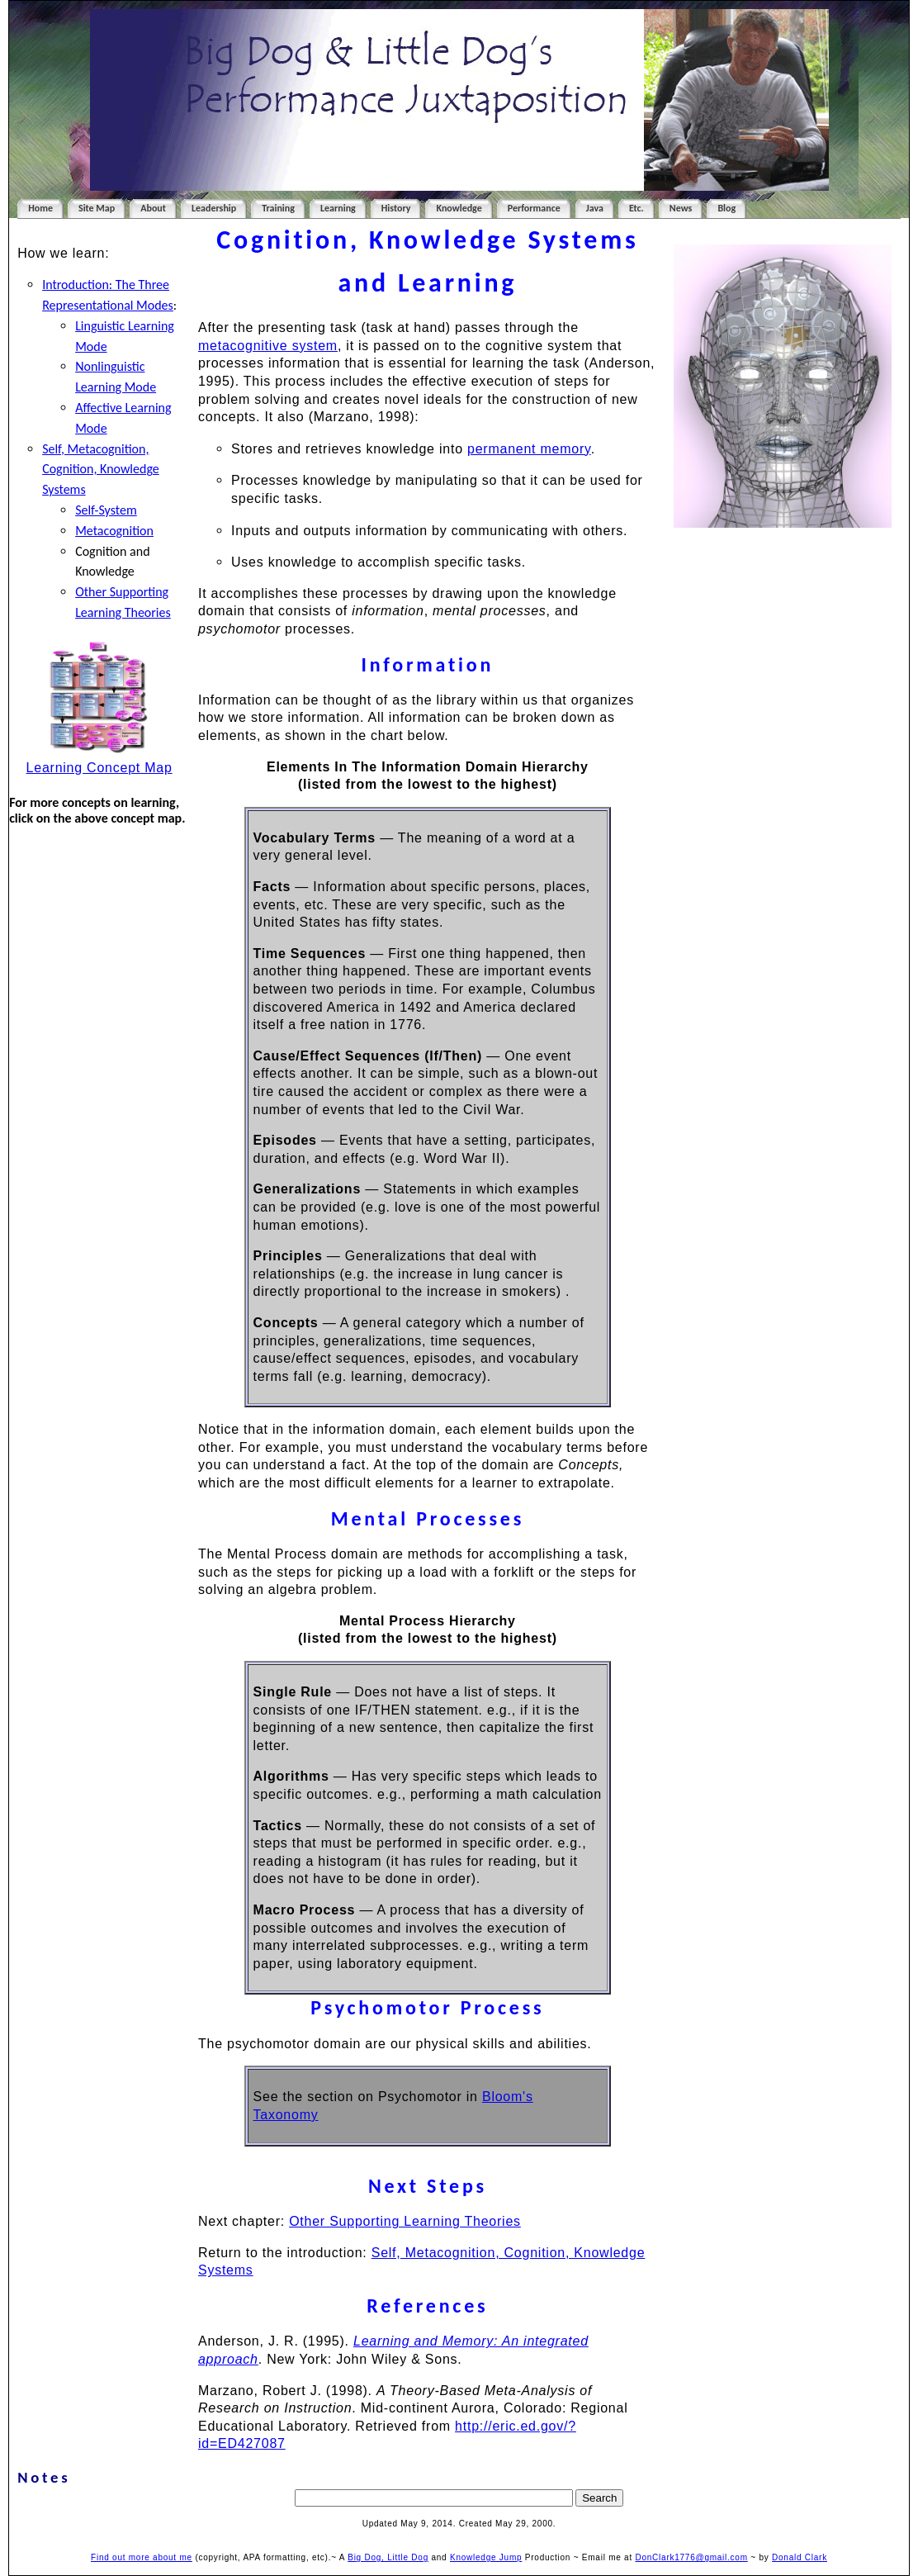 This screenshot has width=918, height=2576. What do you see at coordinates (141, 2557) in the screenshot?
I see `Find out more about me` at bounding box center [141, 2557].